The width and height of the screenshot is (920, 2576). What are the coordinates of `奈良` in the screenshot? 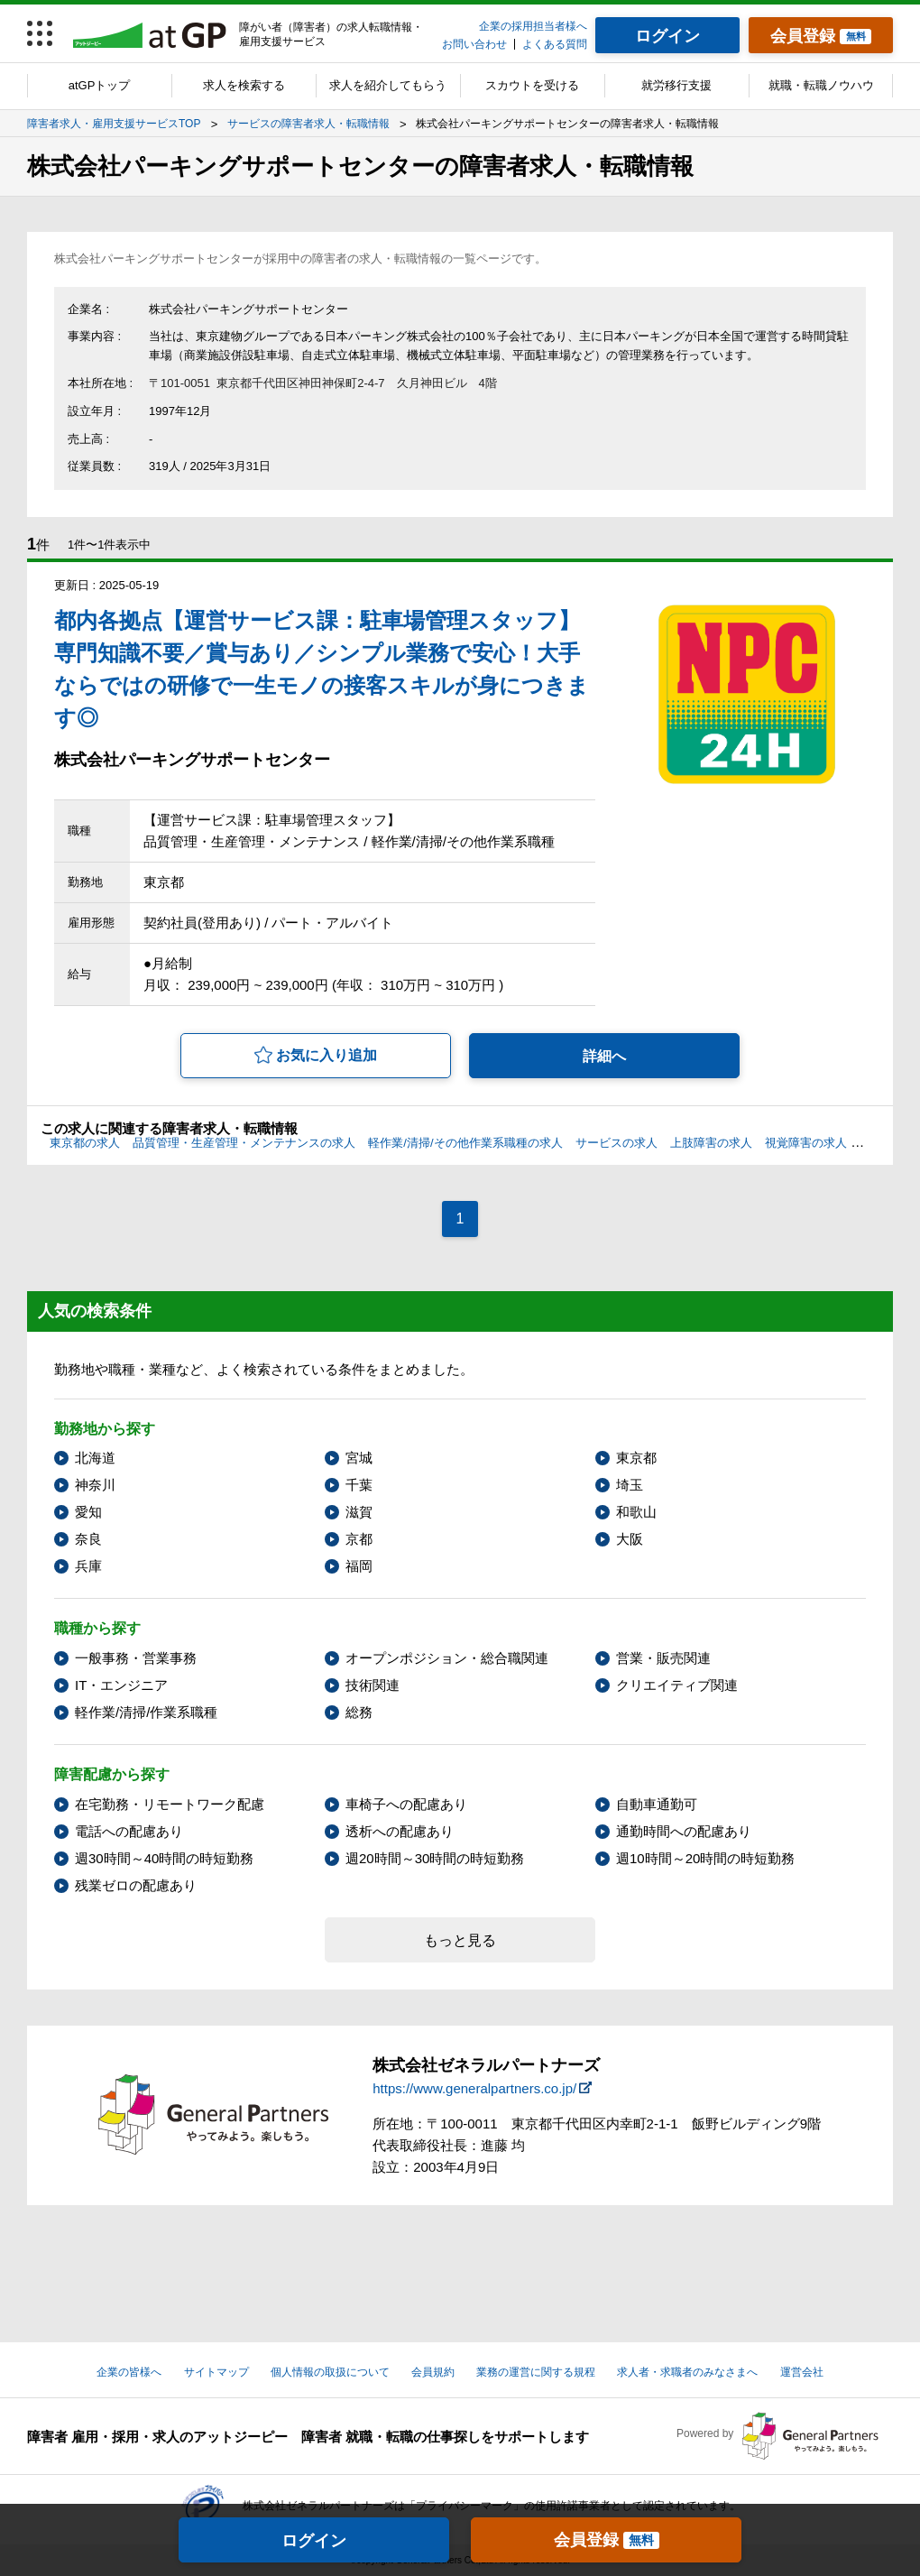 It's located at (88, 1539).